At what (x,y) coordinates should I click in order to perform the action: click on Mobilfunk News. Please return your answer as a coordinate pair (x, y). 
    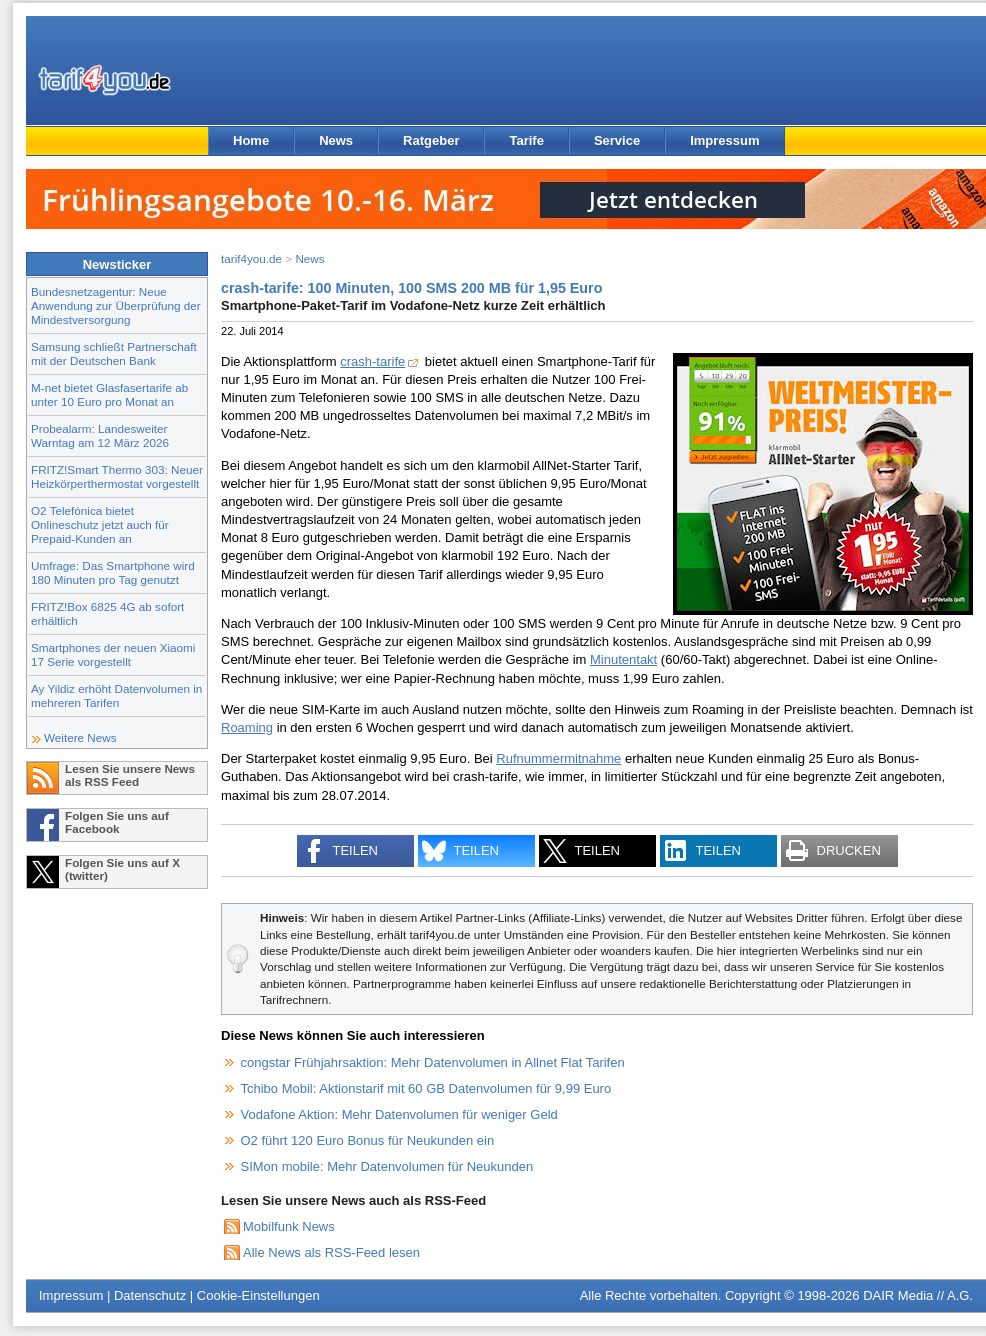
    Looking at the image, I should click on (289, 1226).